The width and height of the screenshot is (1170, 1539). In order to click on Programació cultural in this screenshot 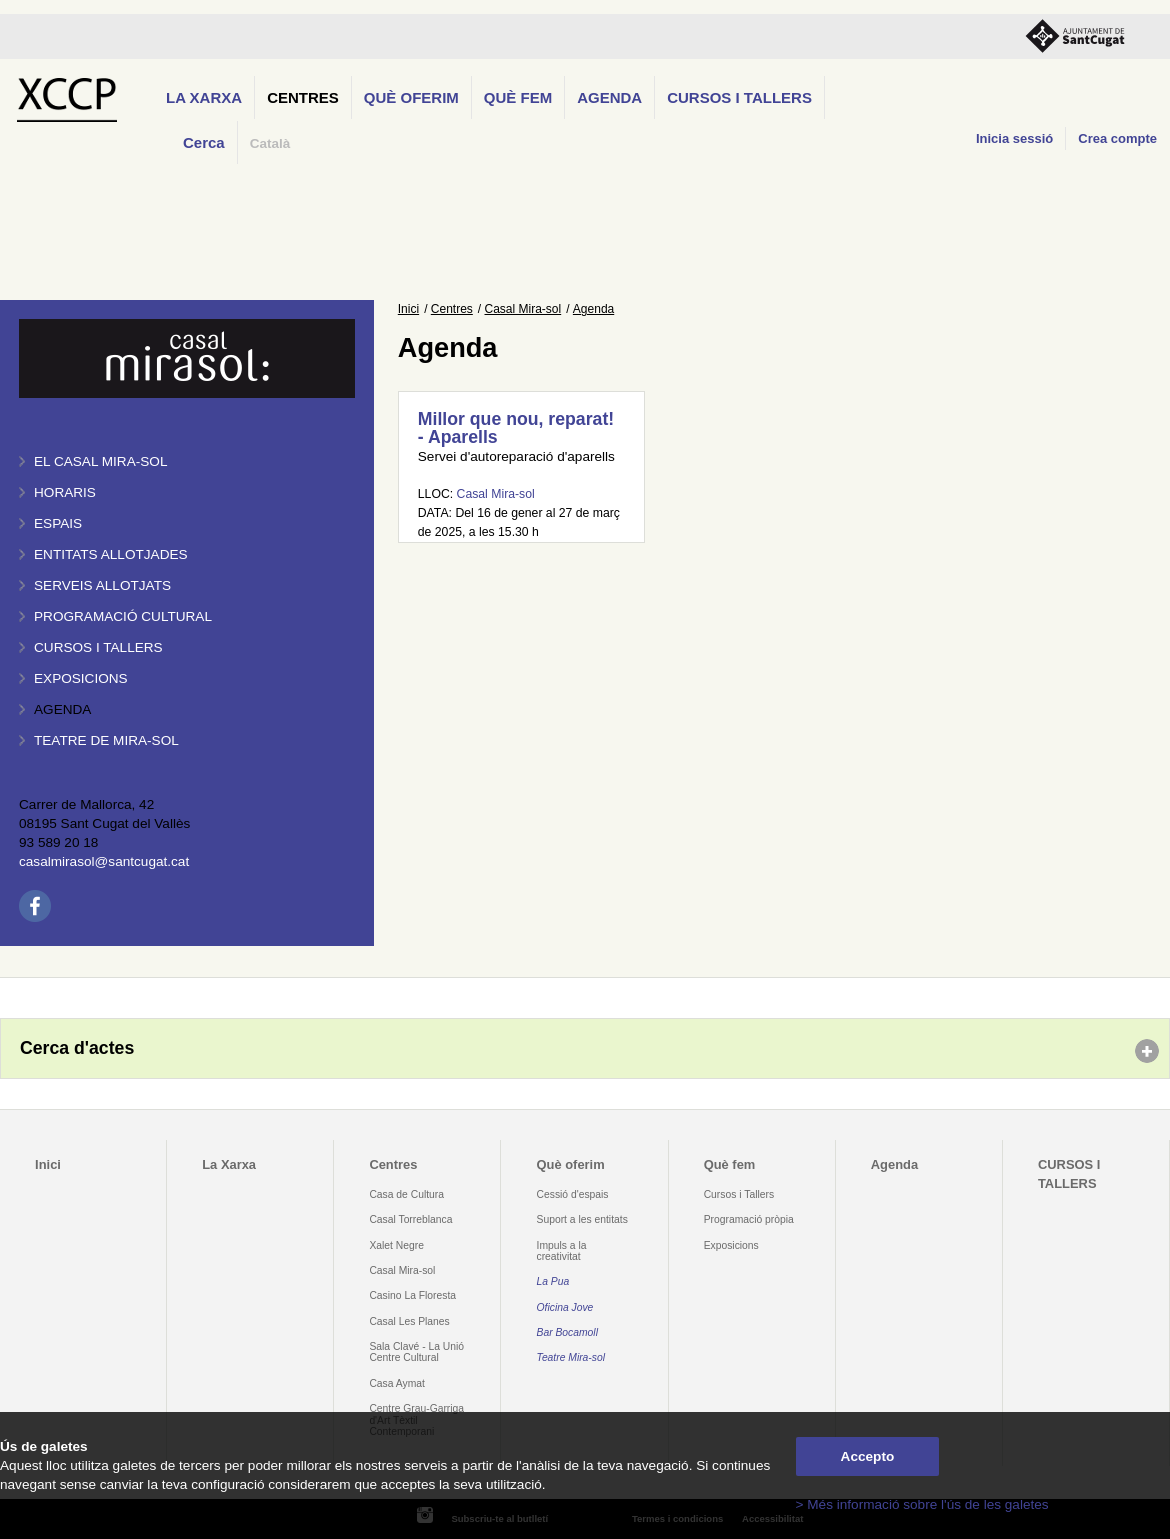, I will do `click(123, 616)`.